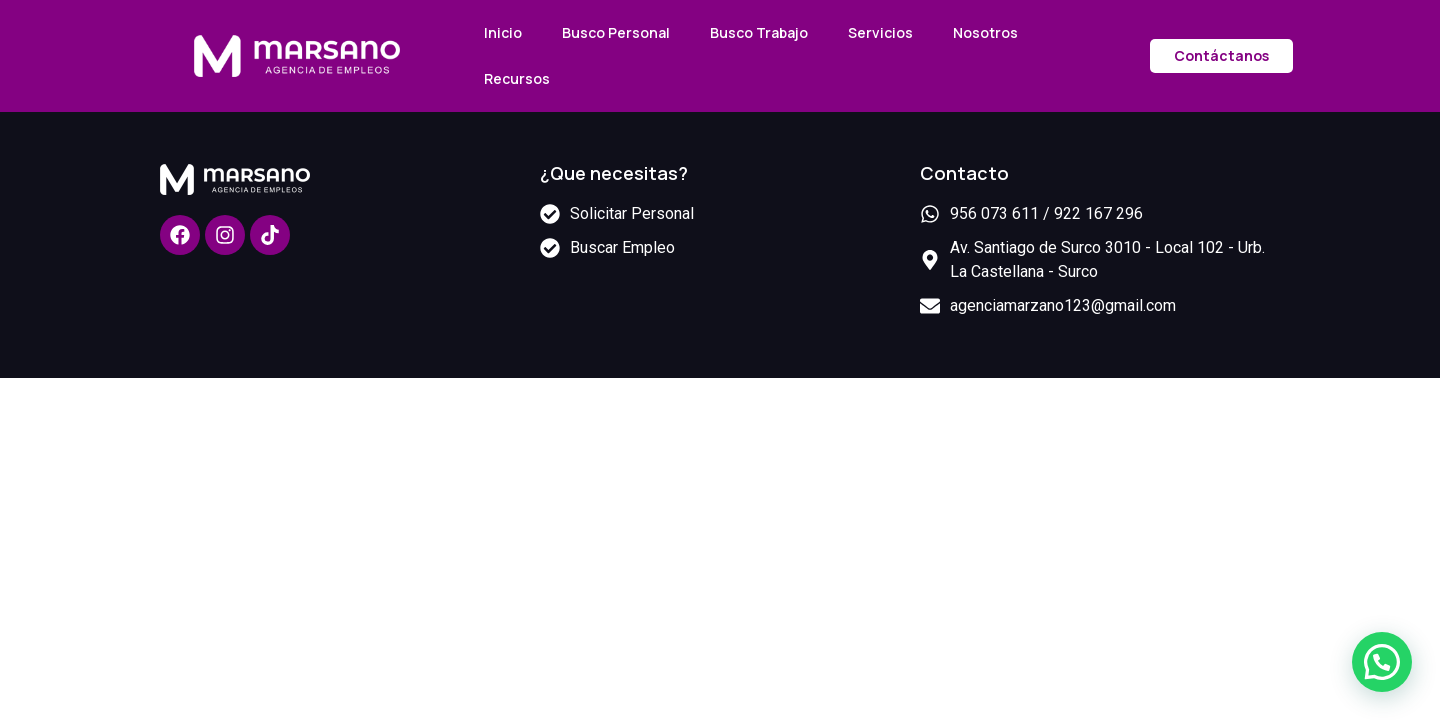 The image size is (1440, 720). I want to click on [button], so click(1382, 662).